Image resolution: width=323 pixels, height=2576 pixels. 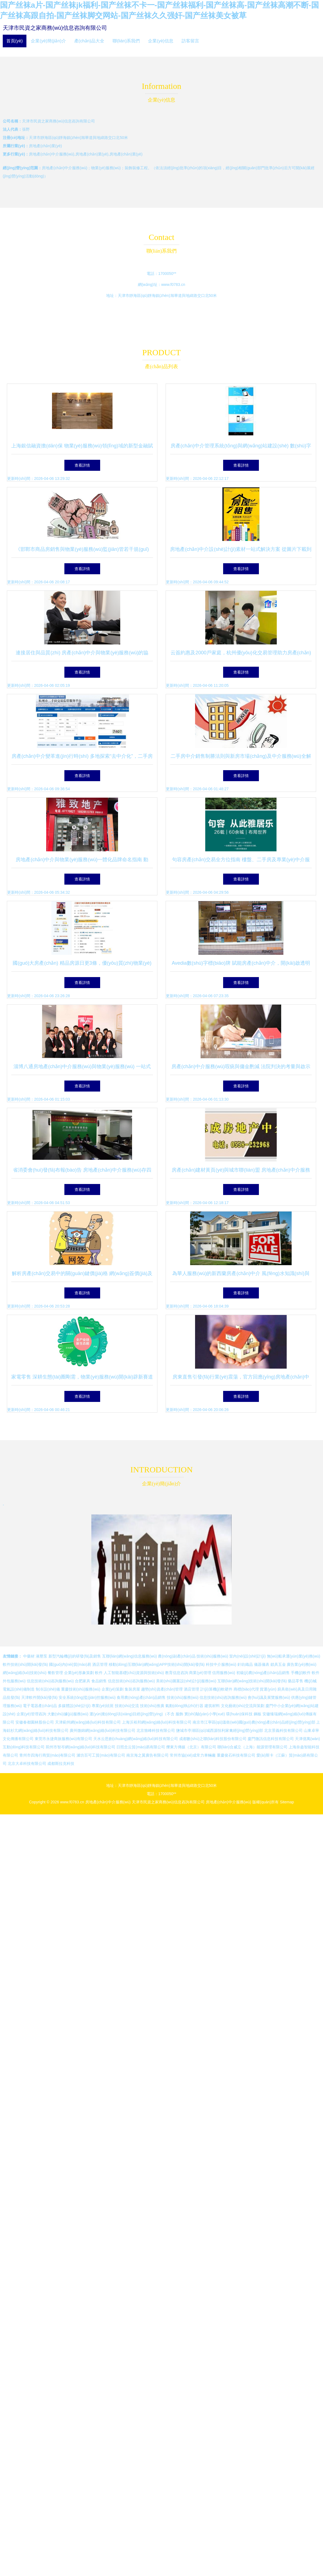 I want to click on 鹽城市亭湖區(qū)城西源恒利家禽經(jīng)營(yíng)部, so click(x=219, y=1730).